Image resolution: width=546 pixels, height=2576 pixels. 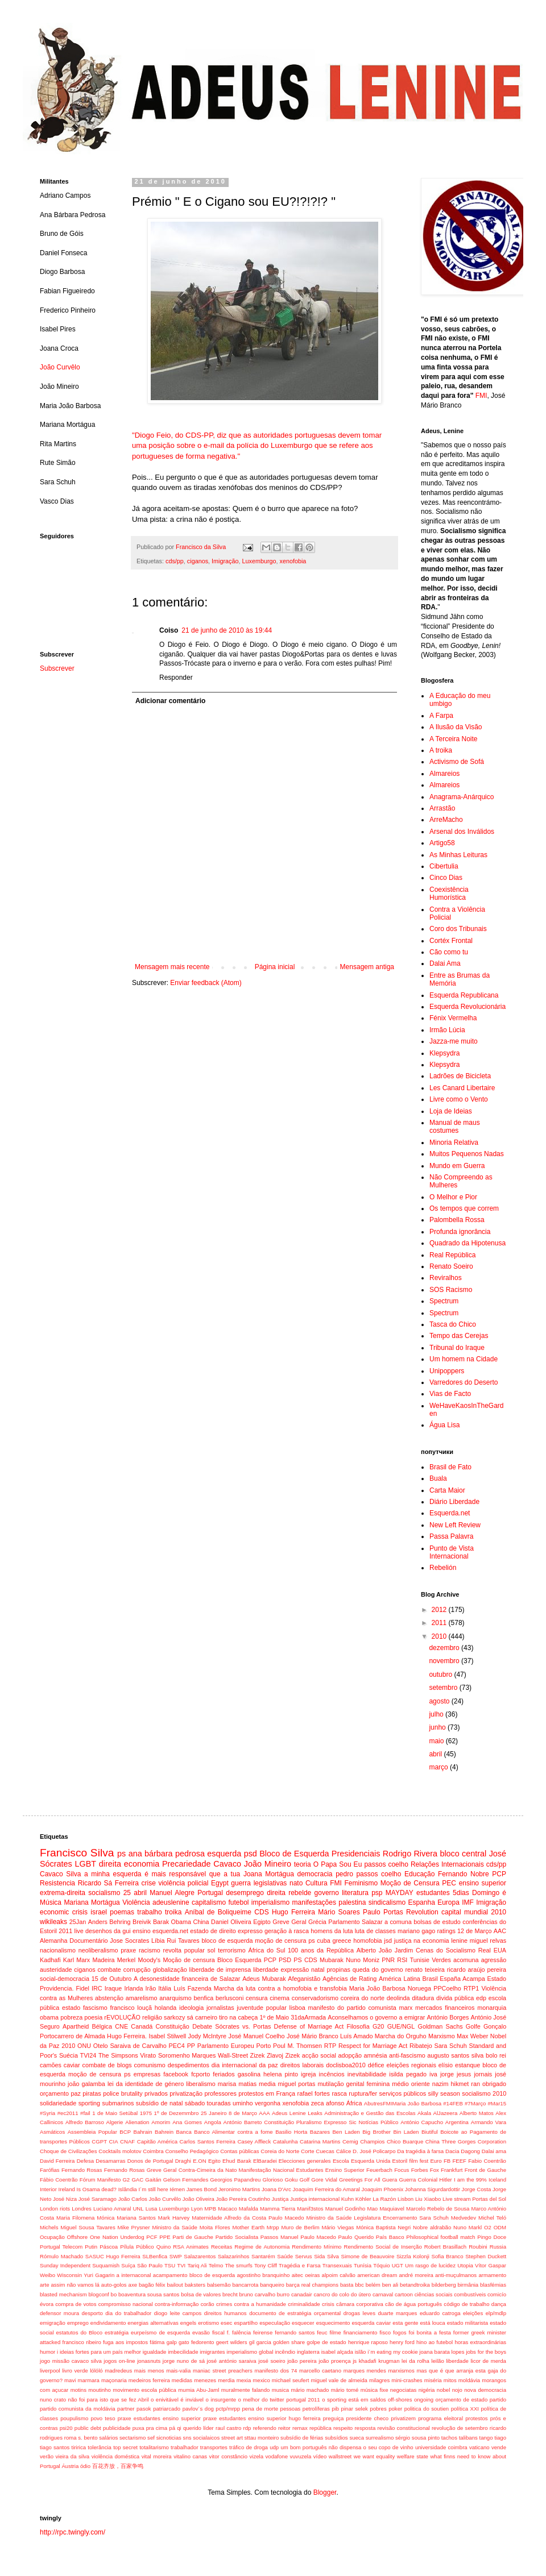 What do you see at coordinates (418, 2323) in the screenshot?
I see `esta gente está louca` at bounding box center [418, 2323].